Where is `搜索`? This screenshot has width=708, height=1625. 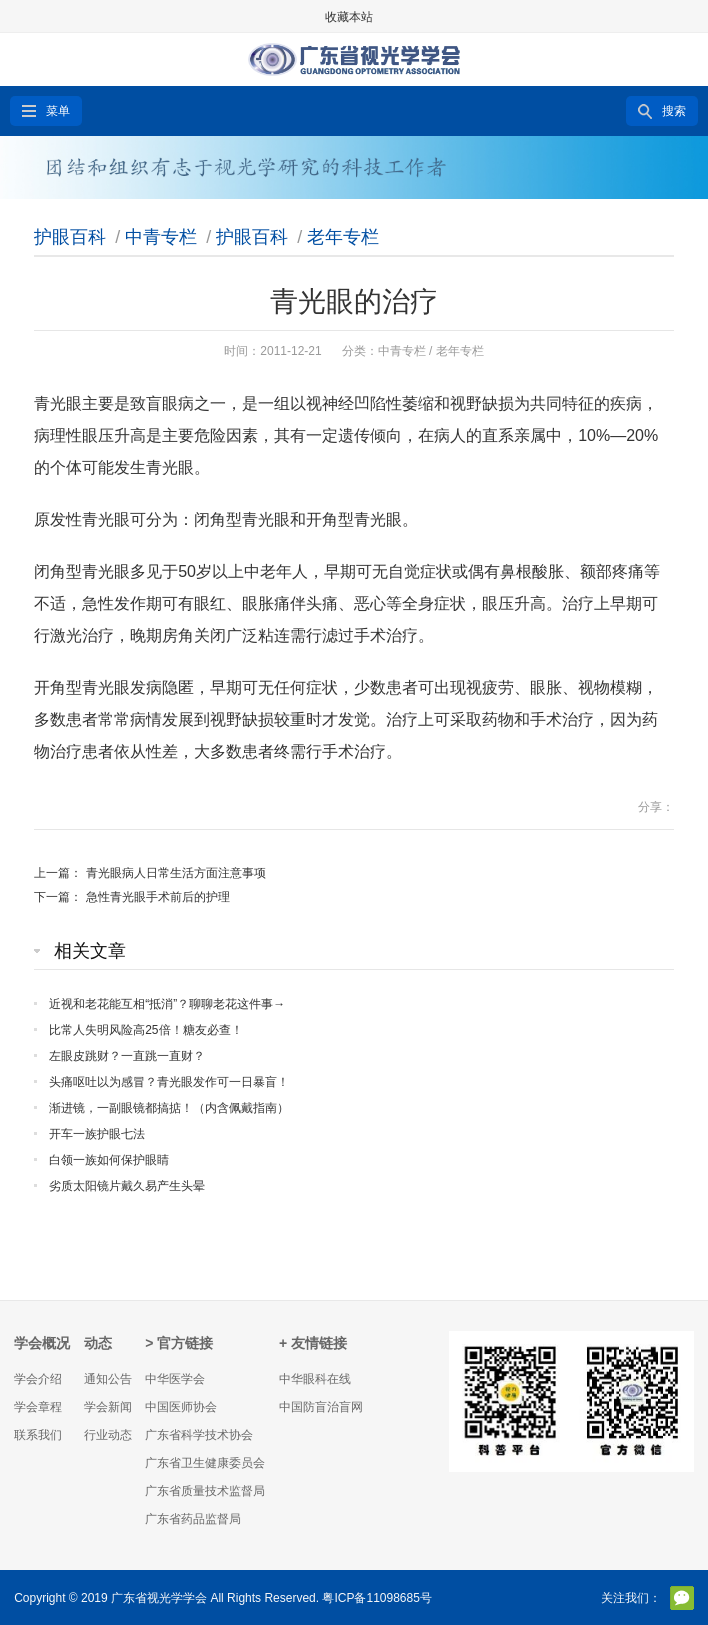 搜索 is located at coordinates (674, 111).